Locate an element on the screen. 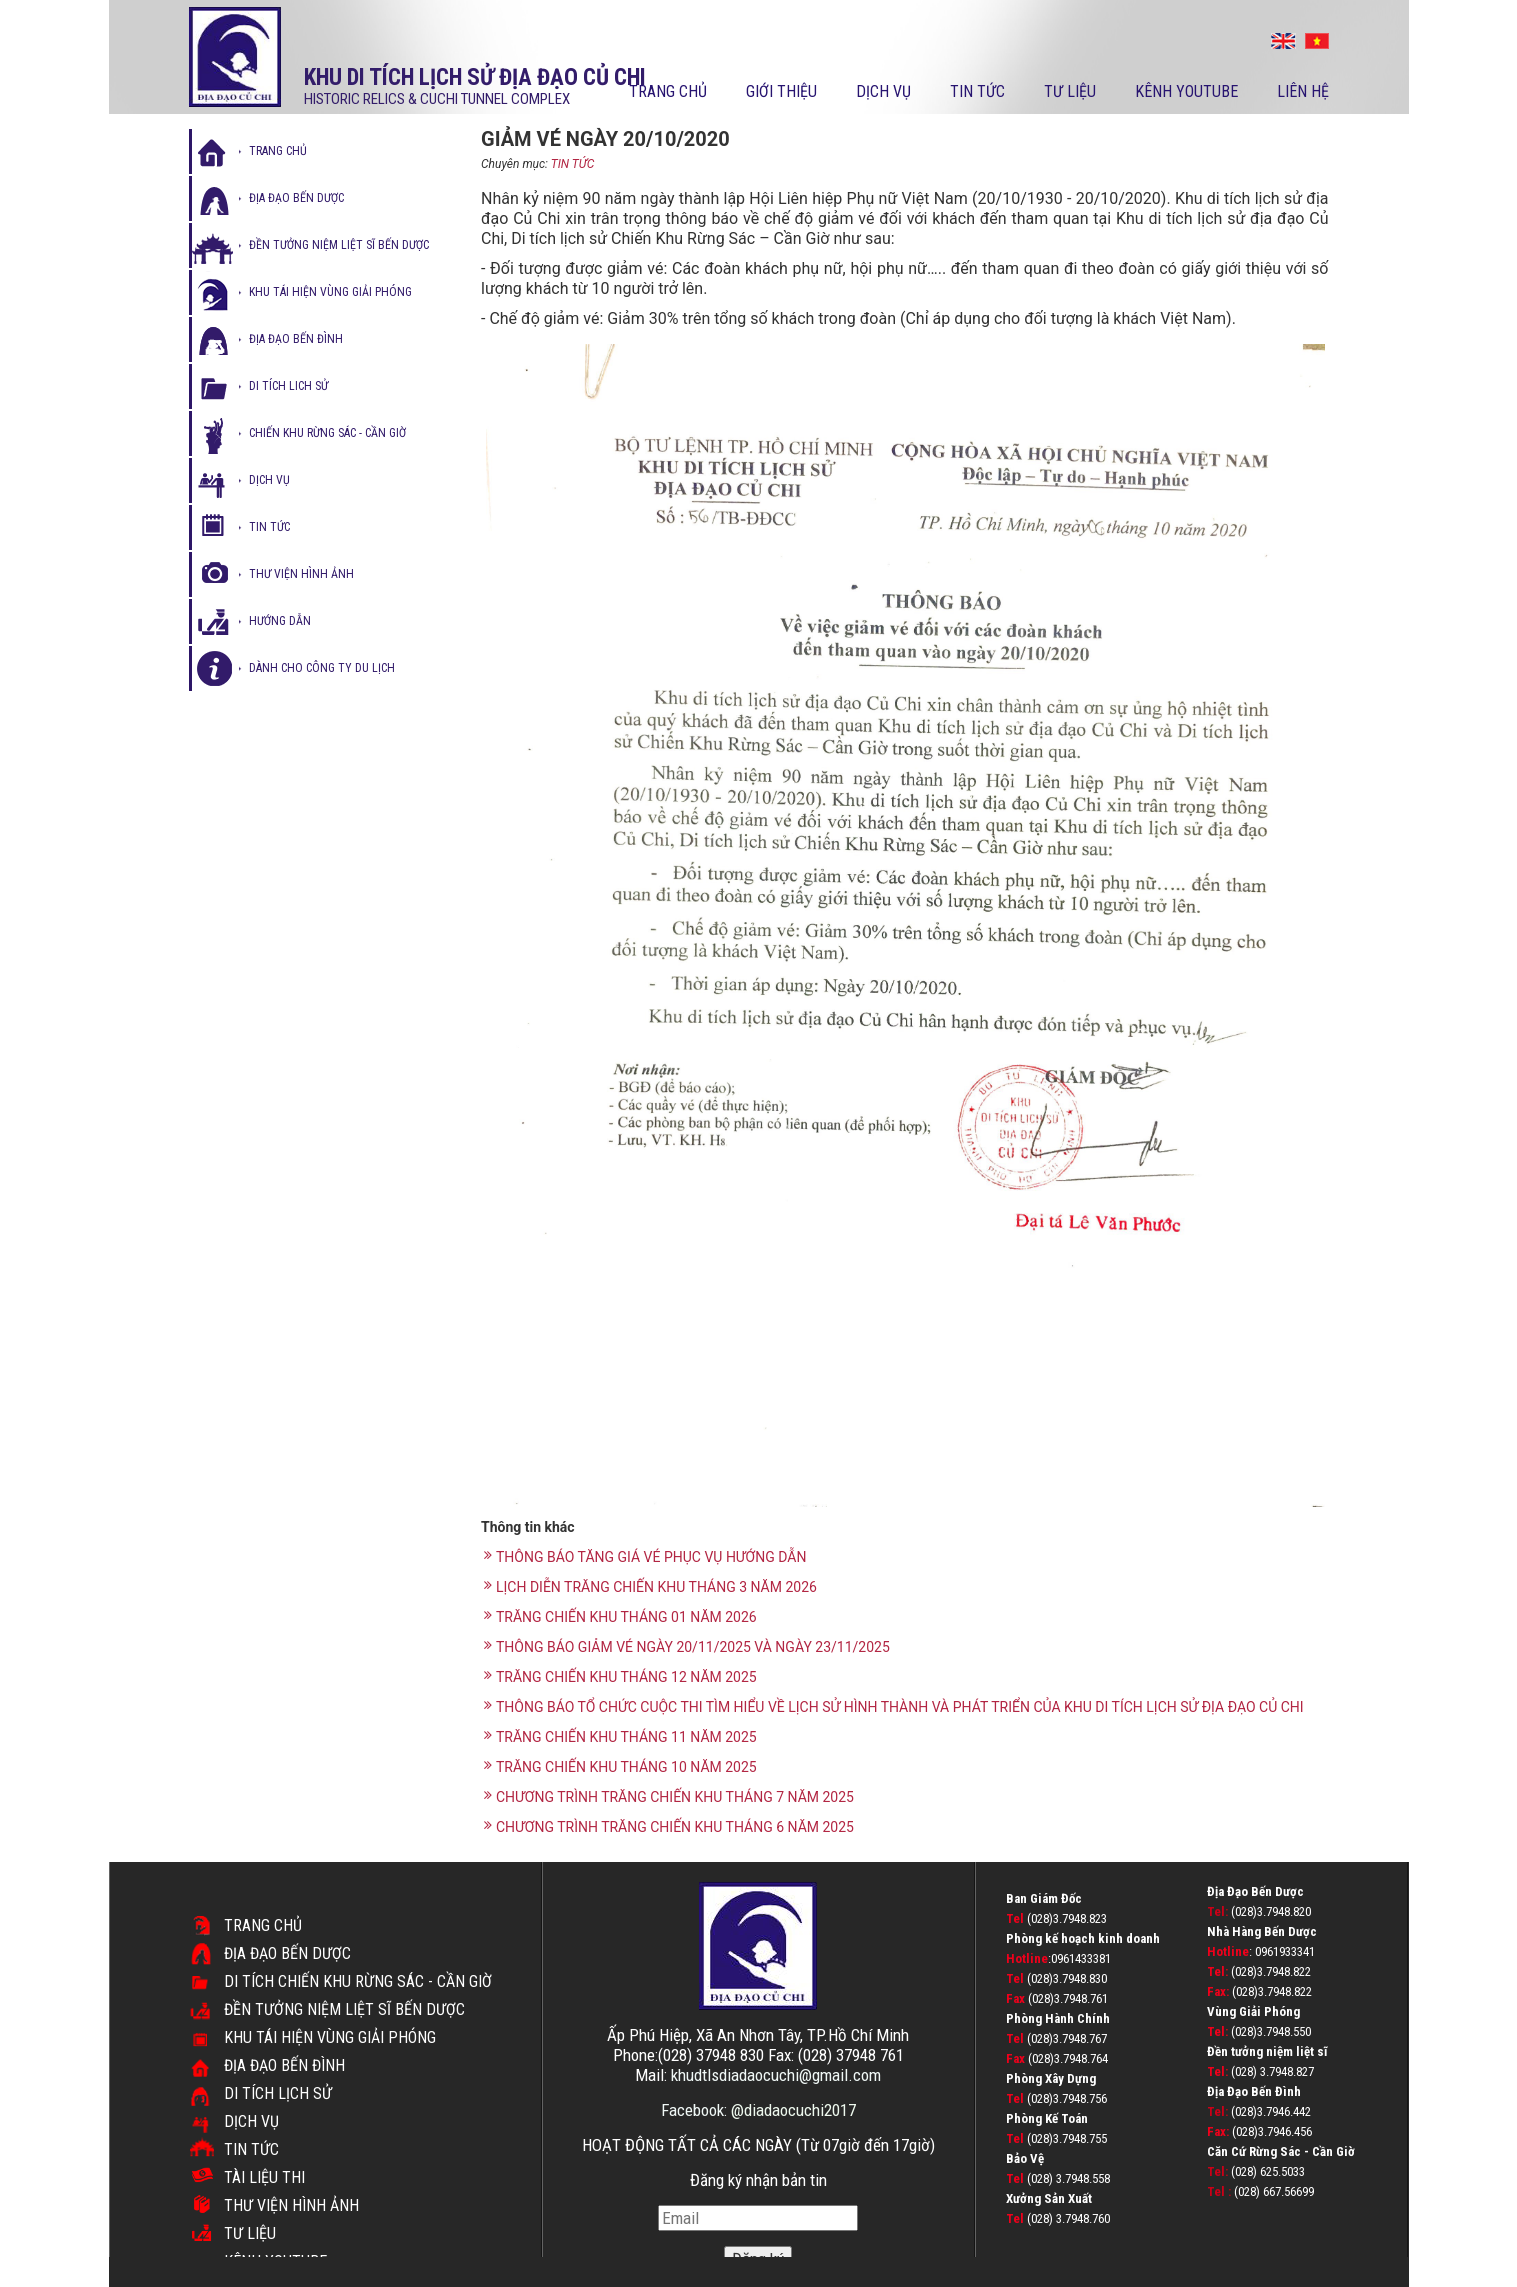 The image size is (1517, 2287). Địa đạo Bến Dược is located at coordinates (287, 1953).